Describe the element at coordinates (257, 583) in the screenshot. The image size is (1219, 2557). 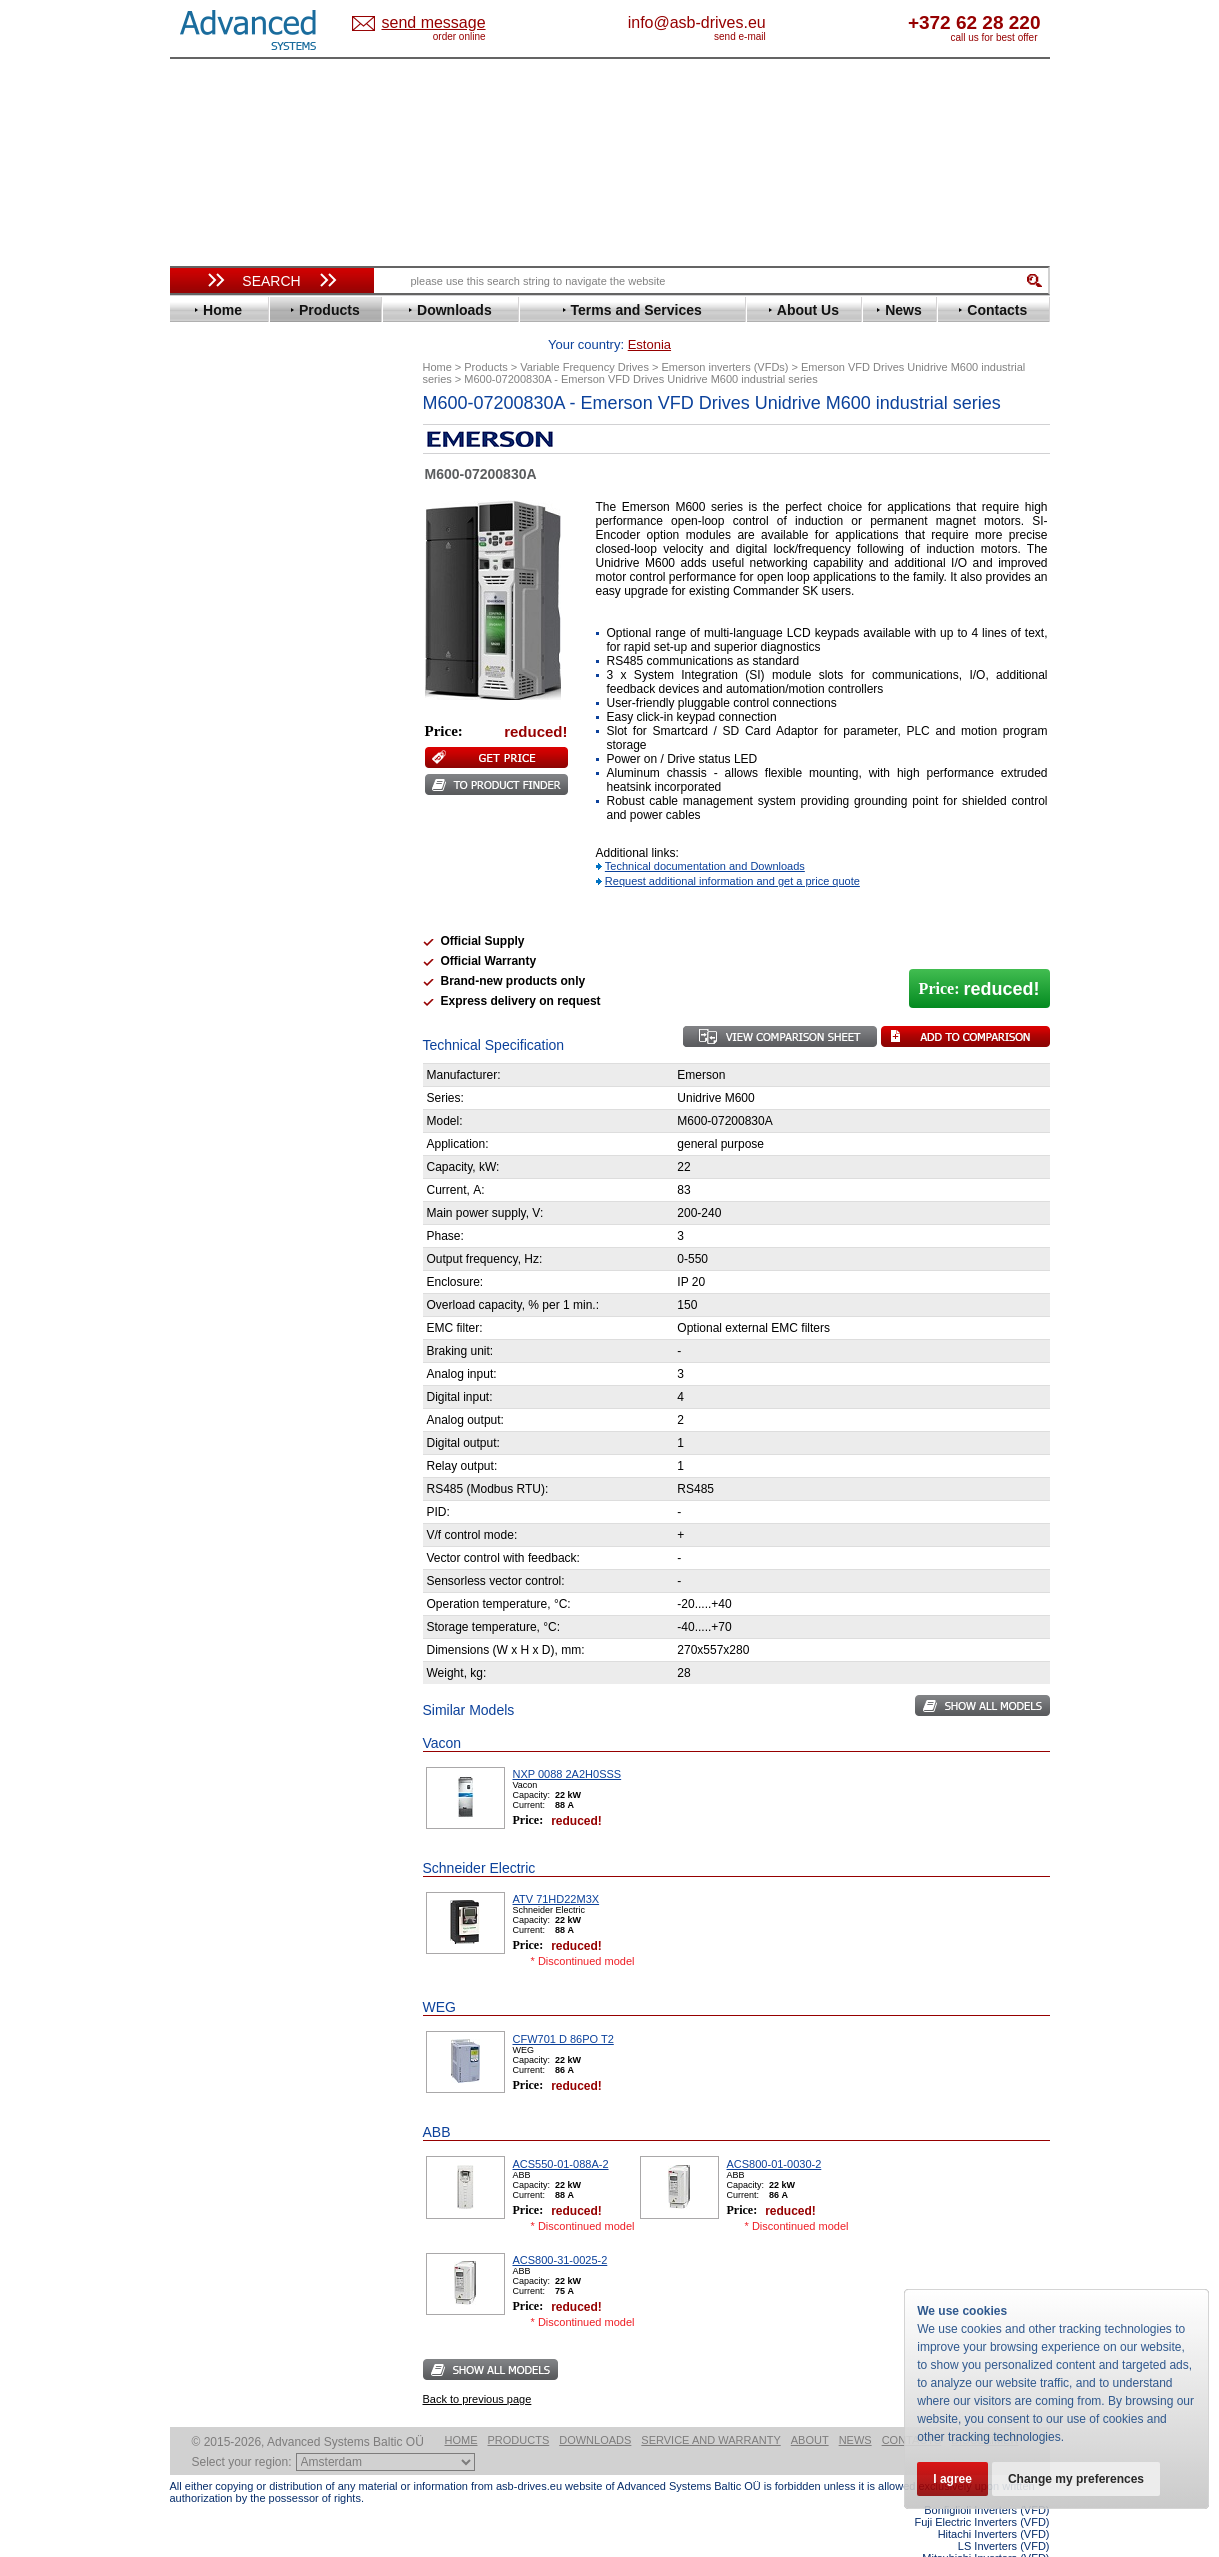
I see `Eura Drives Electronic` at that location.